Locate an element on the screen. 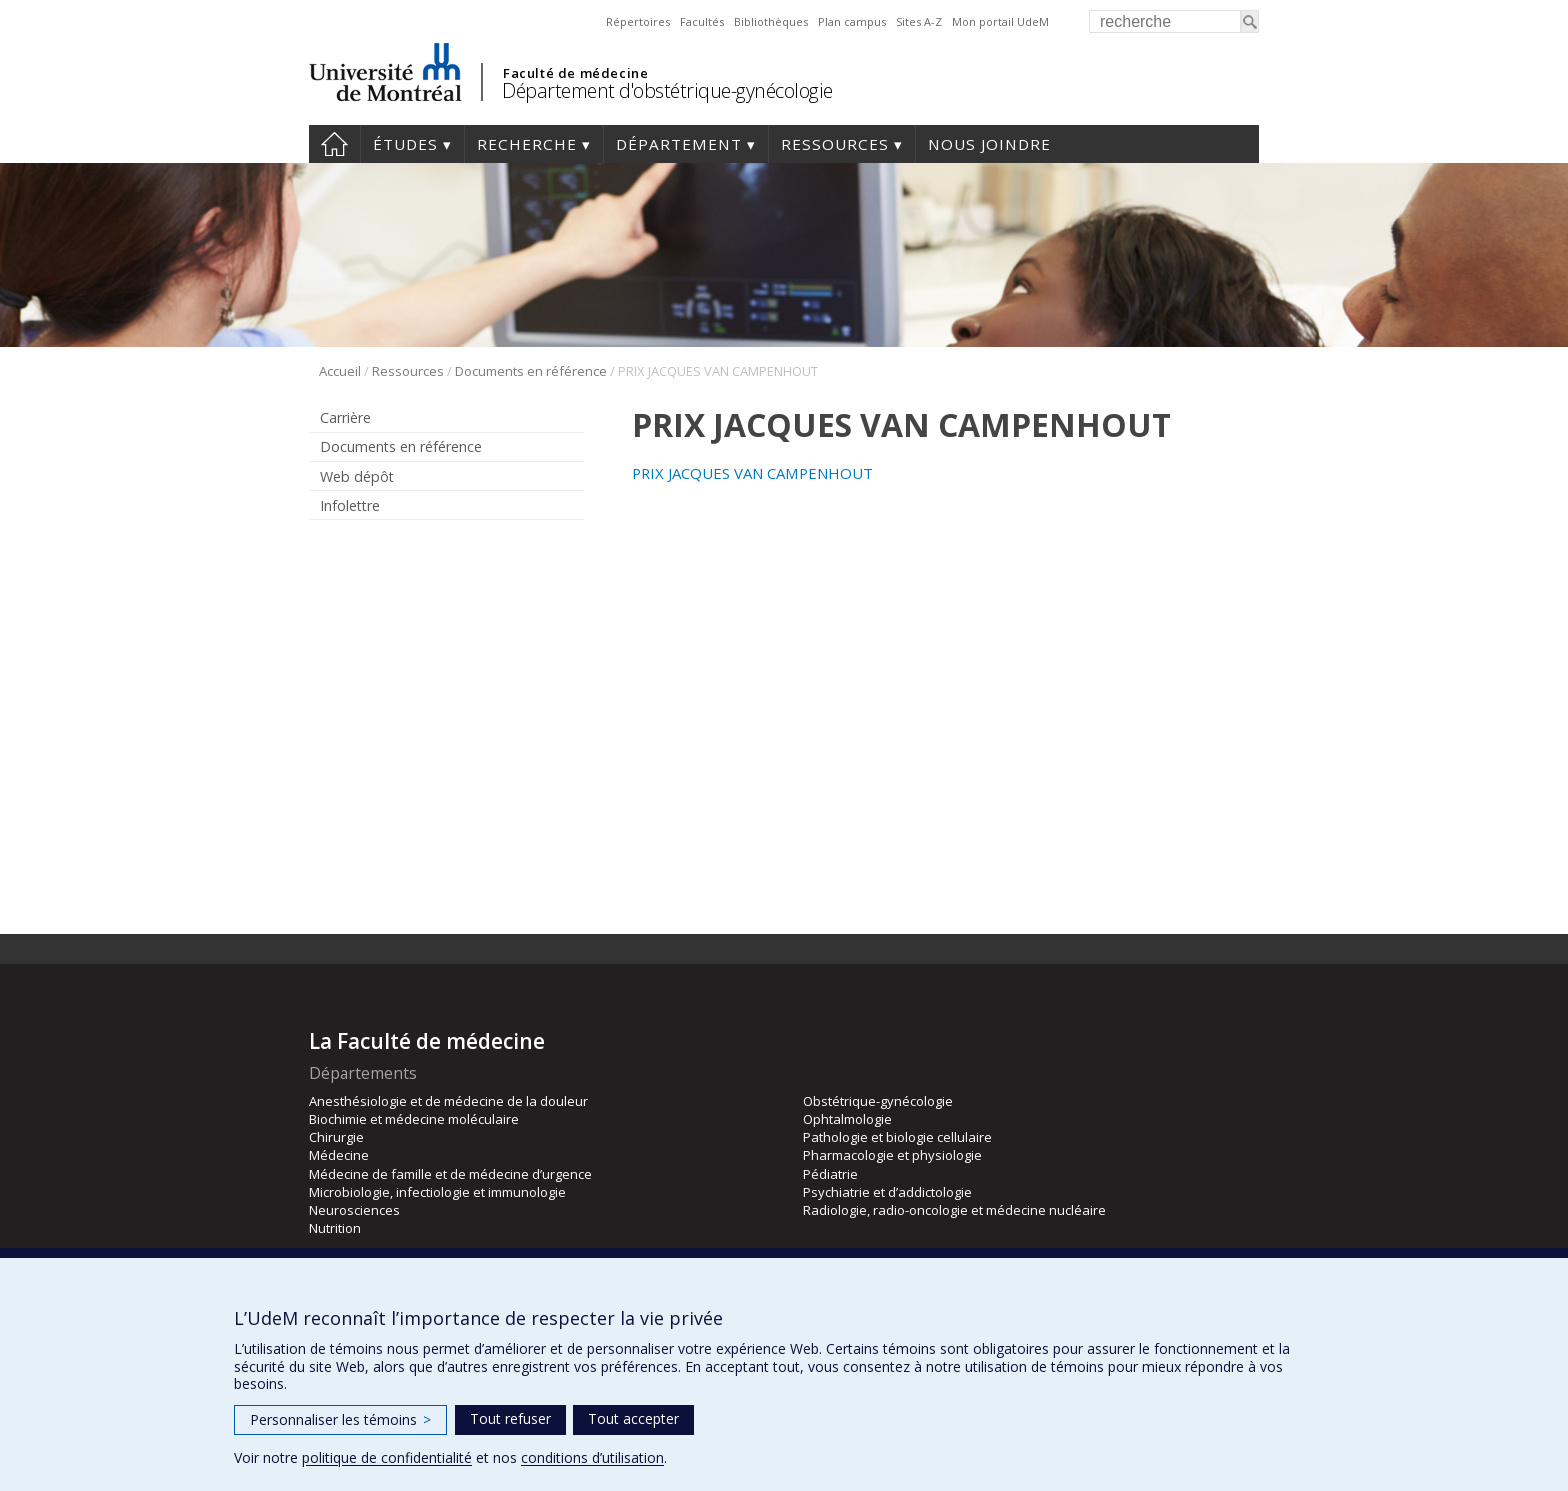 Image resolution: width=1568 pixels, height=1491 pixels. Infolettre is located at coordinates (350, 505).